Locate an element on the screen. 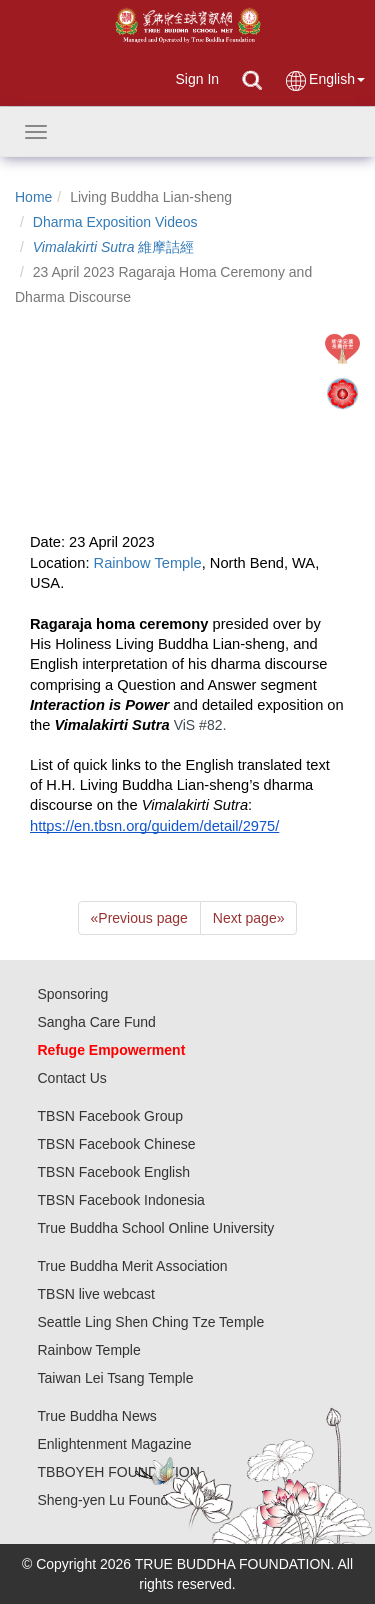  TBBOYEH FOUNDATION is located at coordinates (119, 1472).